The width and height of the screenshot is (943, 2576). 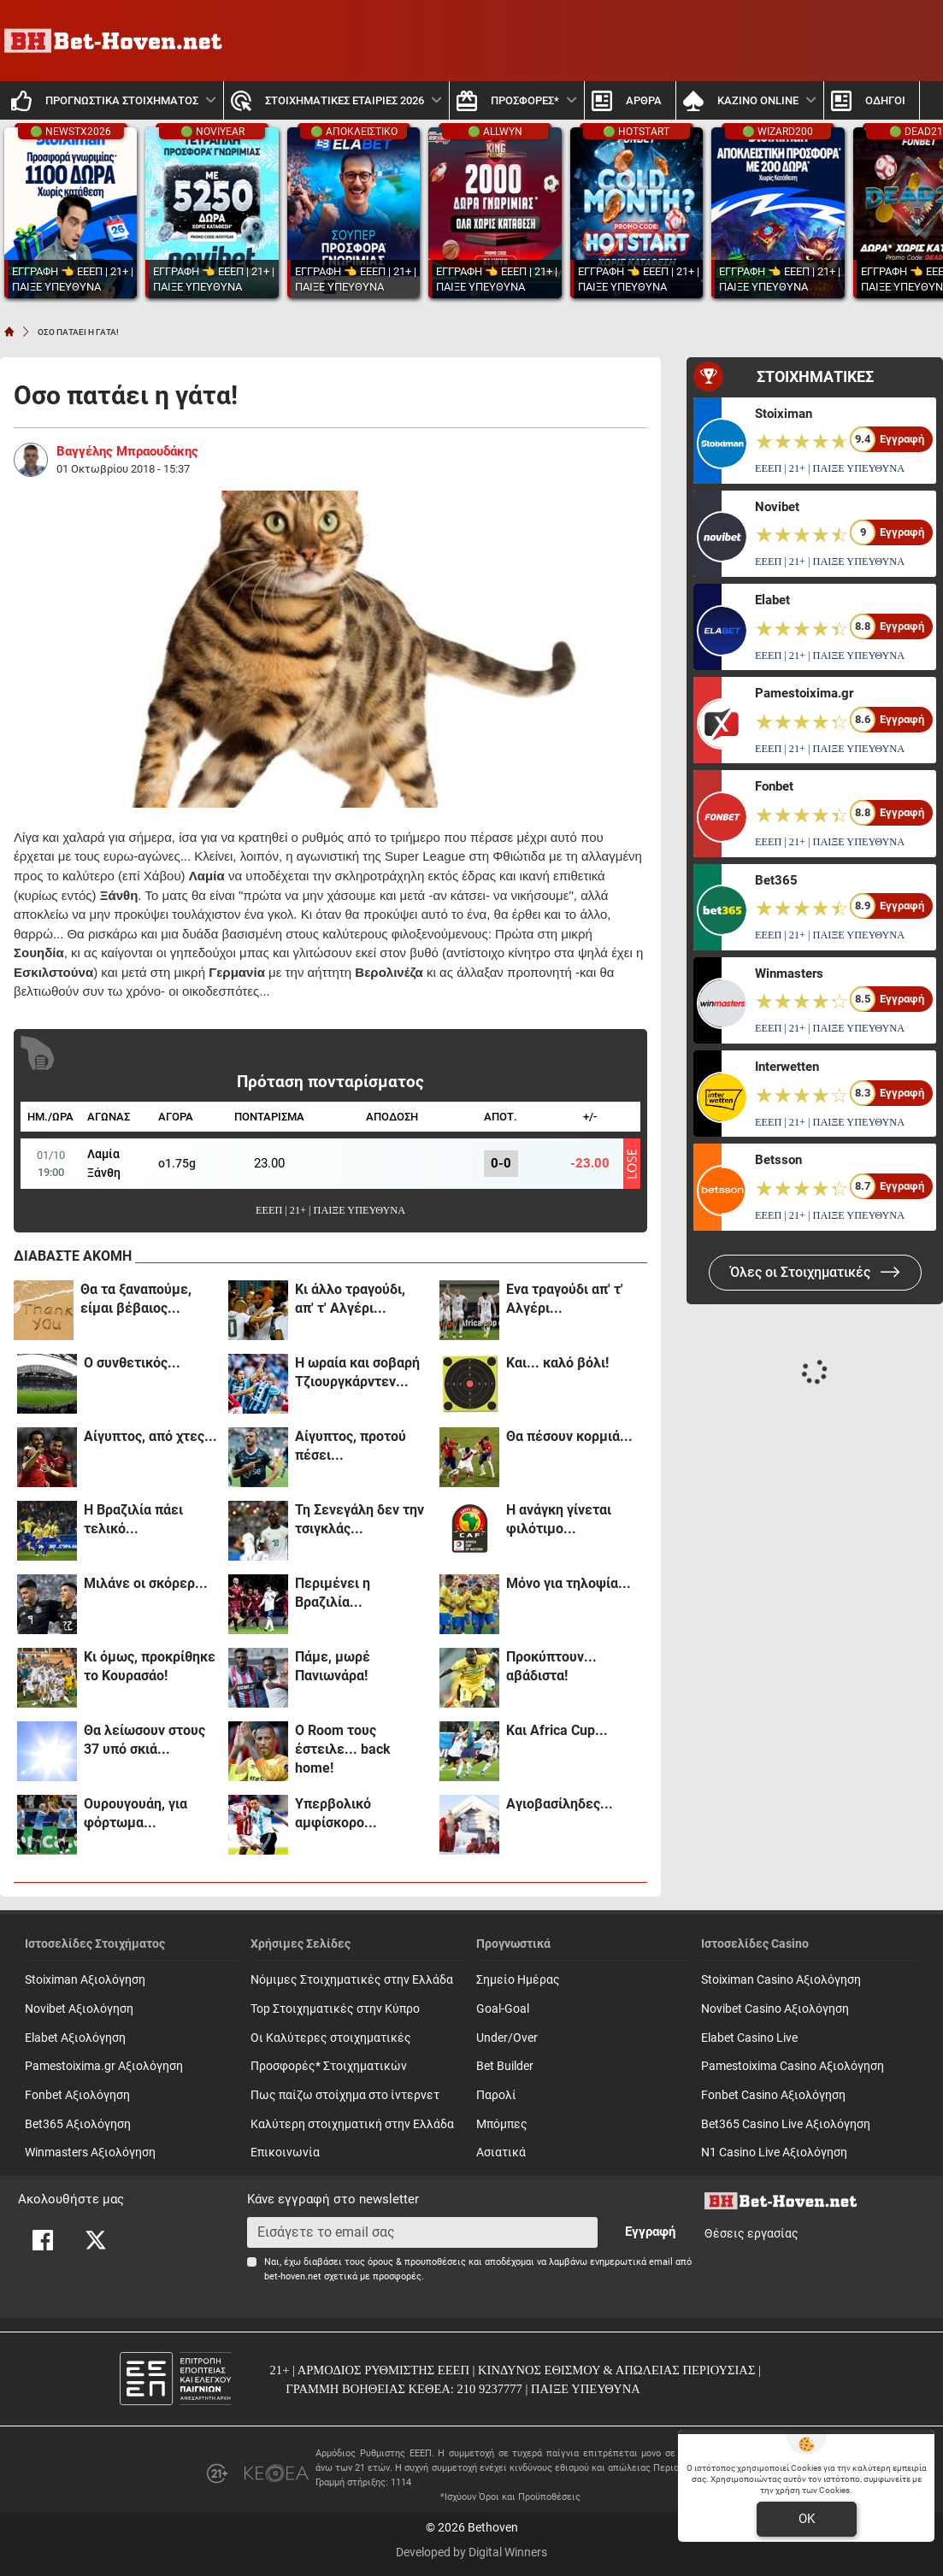 What do you see at coordinates (804, 693) in the screenshot?
I see `Pamestoixima.gr` at bounding box center [804, 693].